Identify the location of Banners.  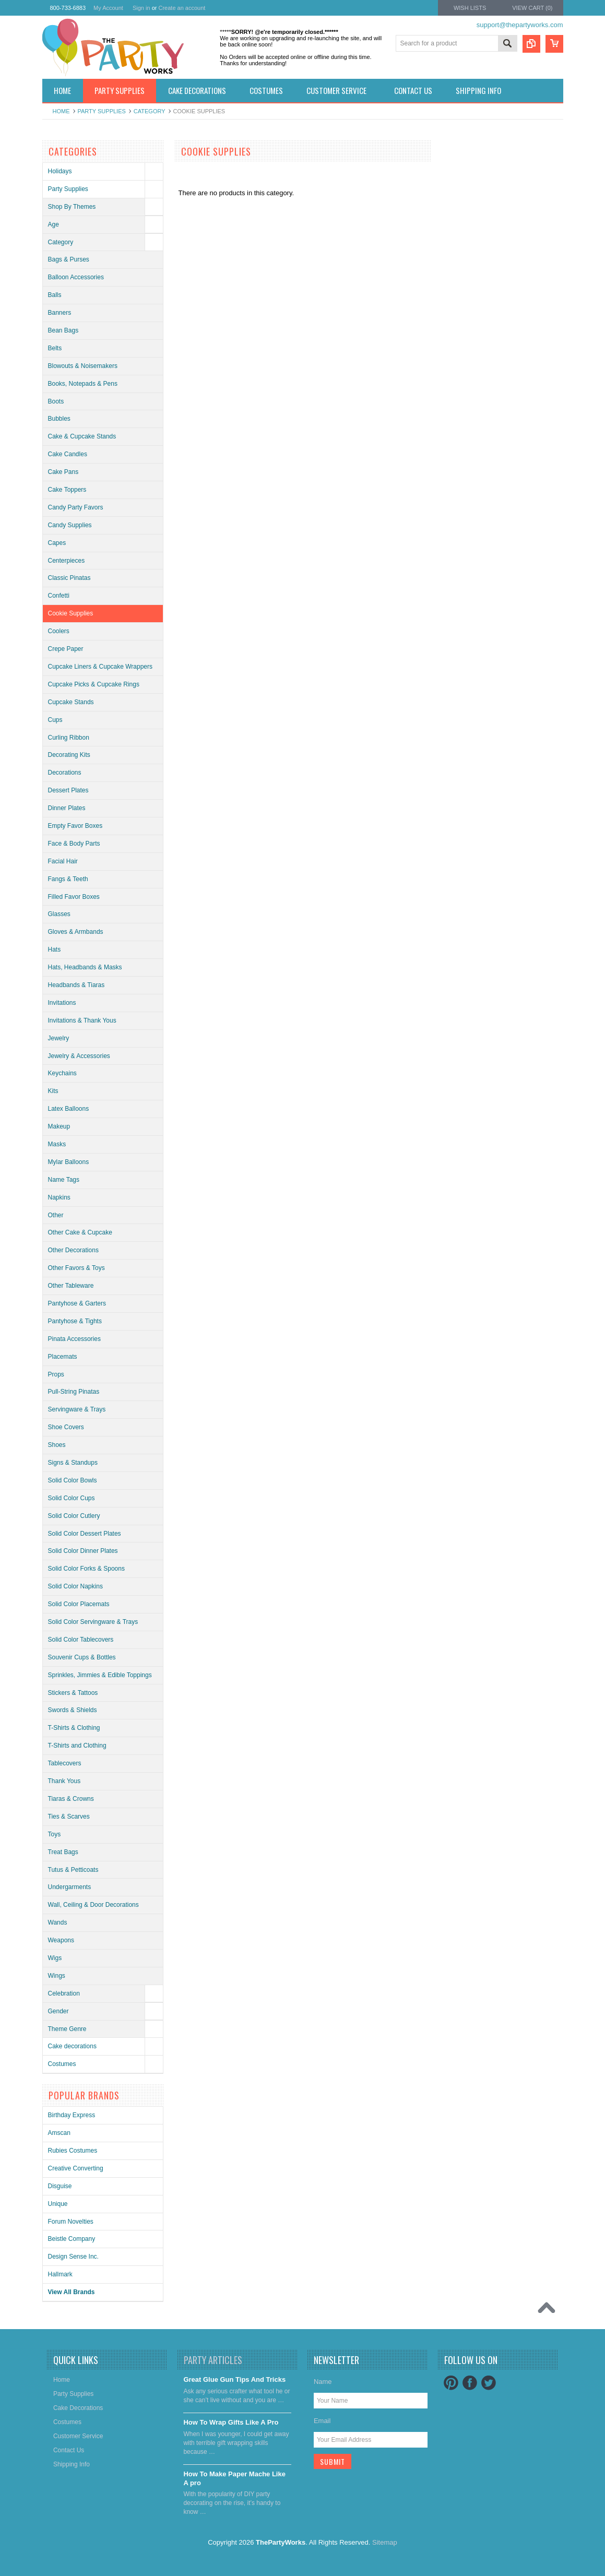
(60, 312).